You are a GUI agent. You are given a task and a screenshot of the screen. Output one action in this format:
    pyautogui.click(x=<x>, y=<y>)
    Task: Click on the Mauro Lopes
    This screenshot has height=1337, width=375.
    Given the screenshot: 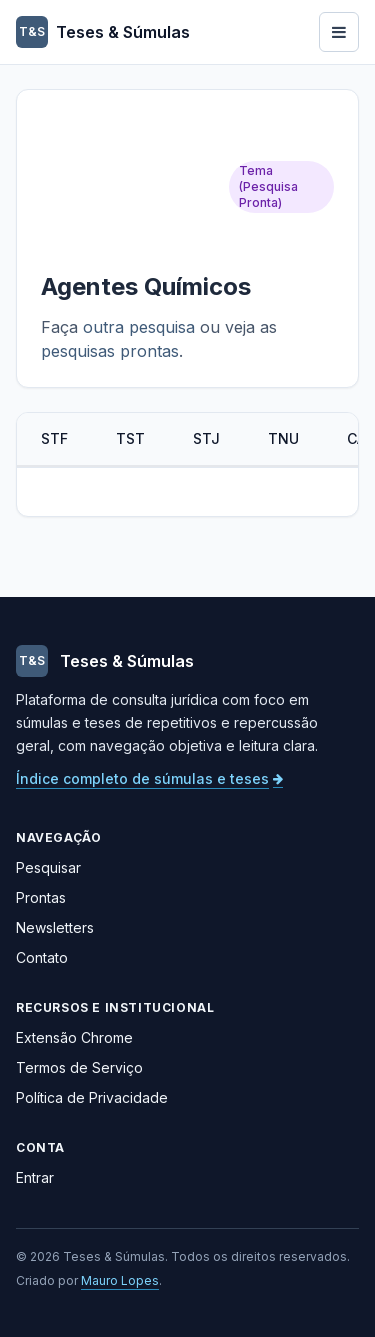 What is the action you would take?
    pyautogui.click(x=120, y=1280)
    